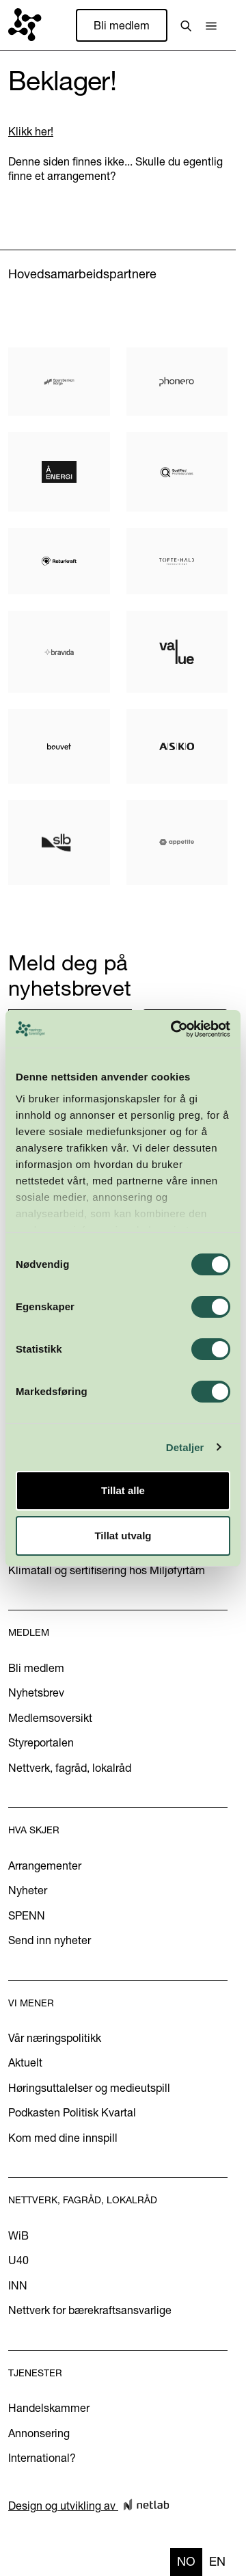 This screenshot has width=246, height=2576. What do you see at coordinates (173, 1029) in the screenshot?
I see `[Cookiebot by Usercentrics - opens in a new window]` at bounding box center [173, 1029].